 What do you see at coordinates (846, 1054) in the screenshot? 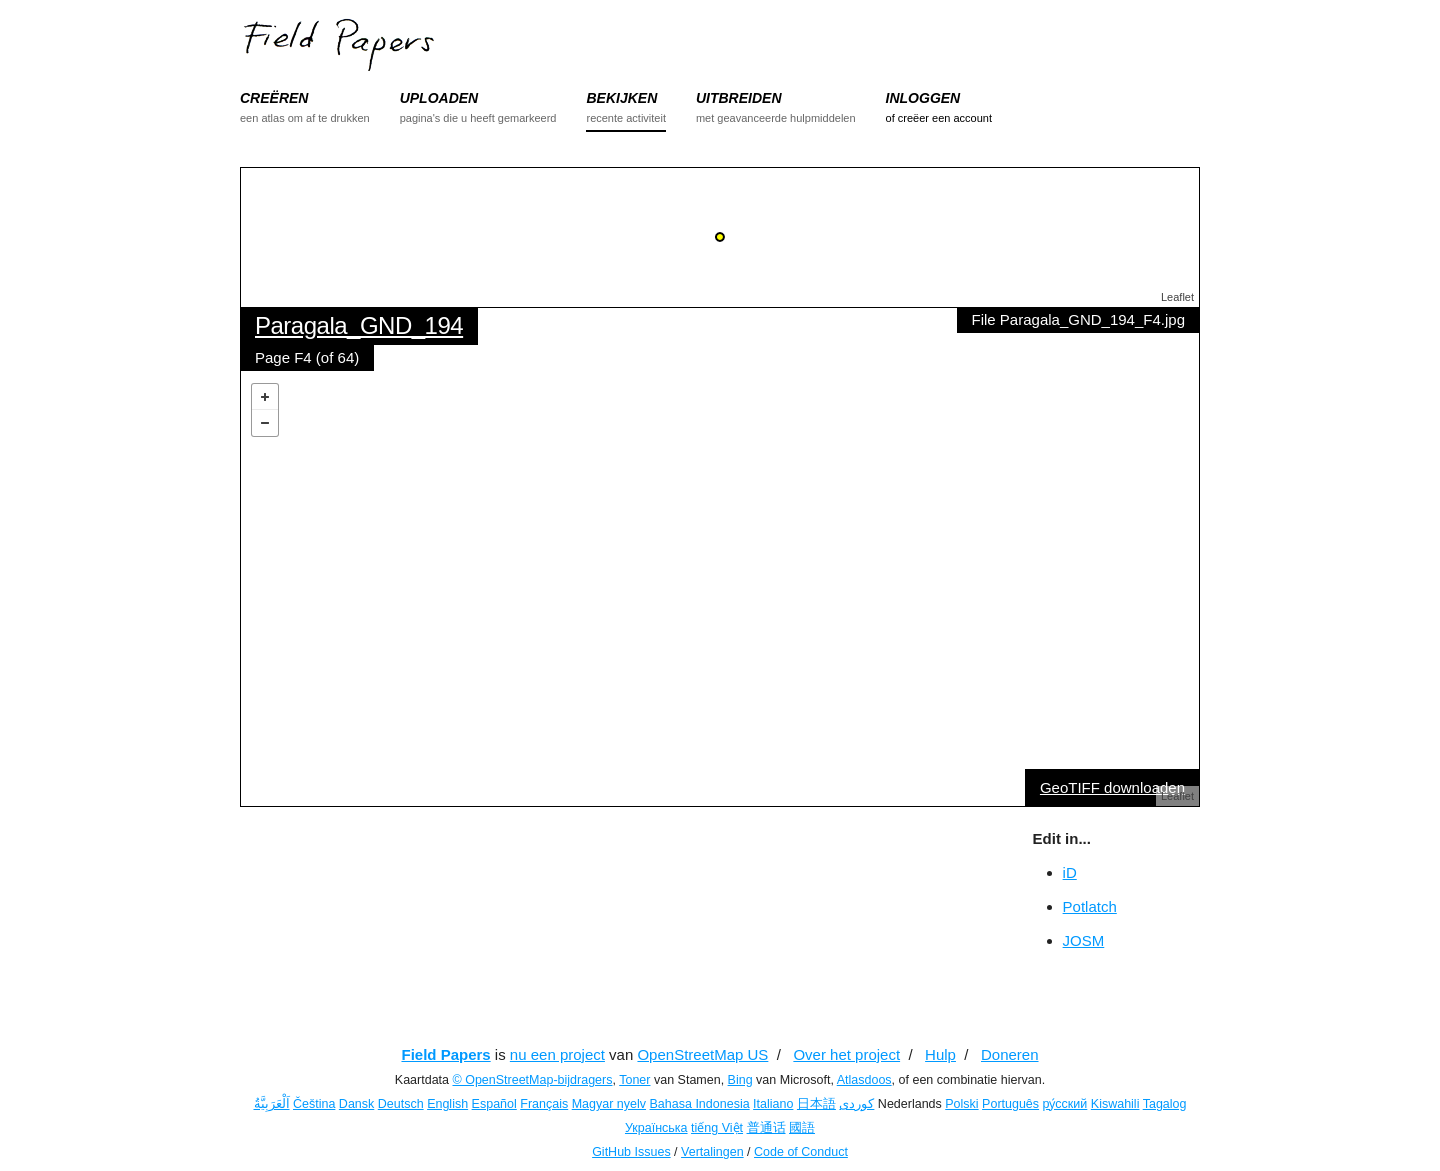
I see `Over het project` at bounding box center [846, 1054].